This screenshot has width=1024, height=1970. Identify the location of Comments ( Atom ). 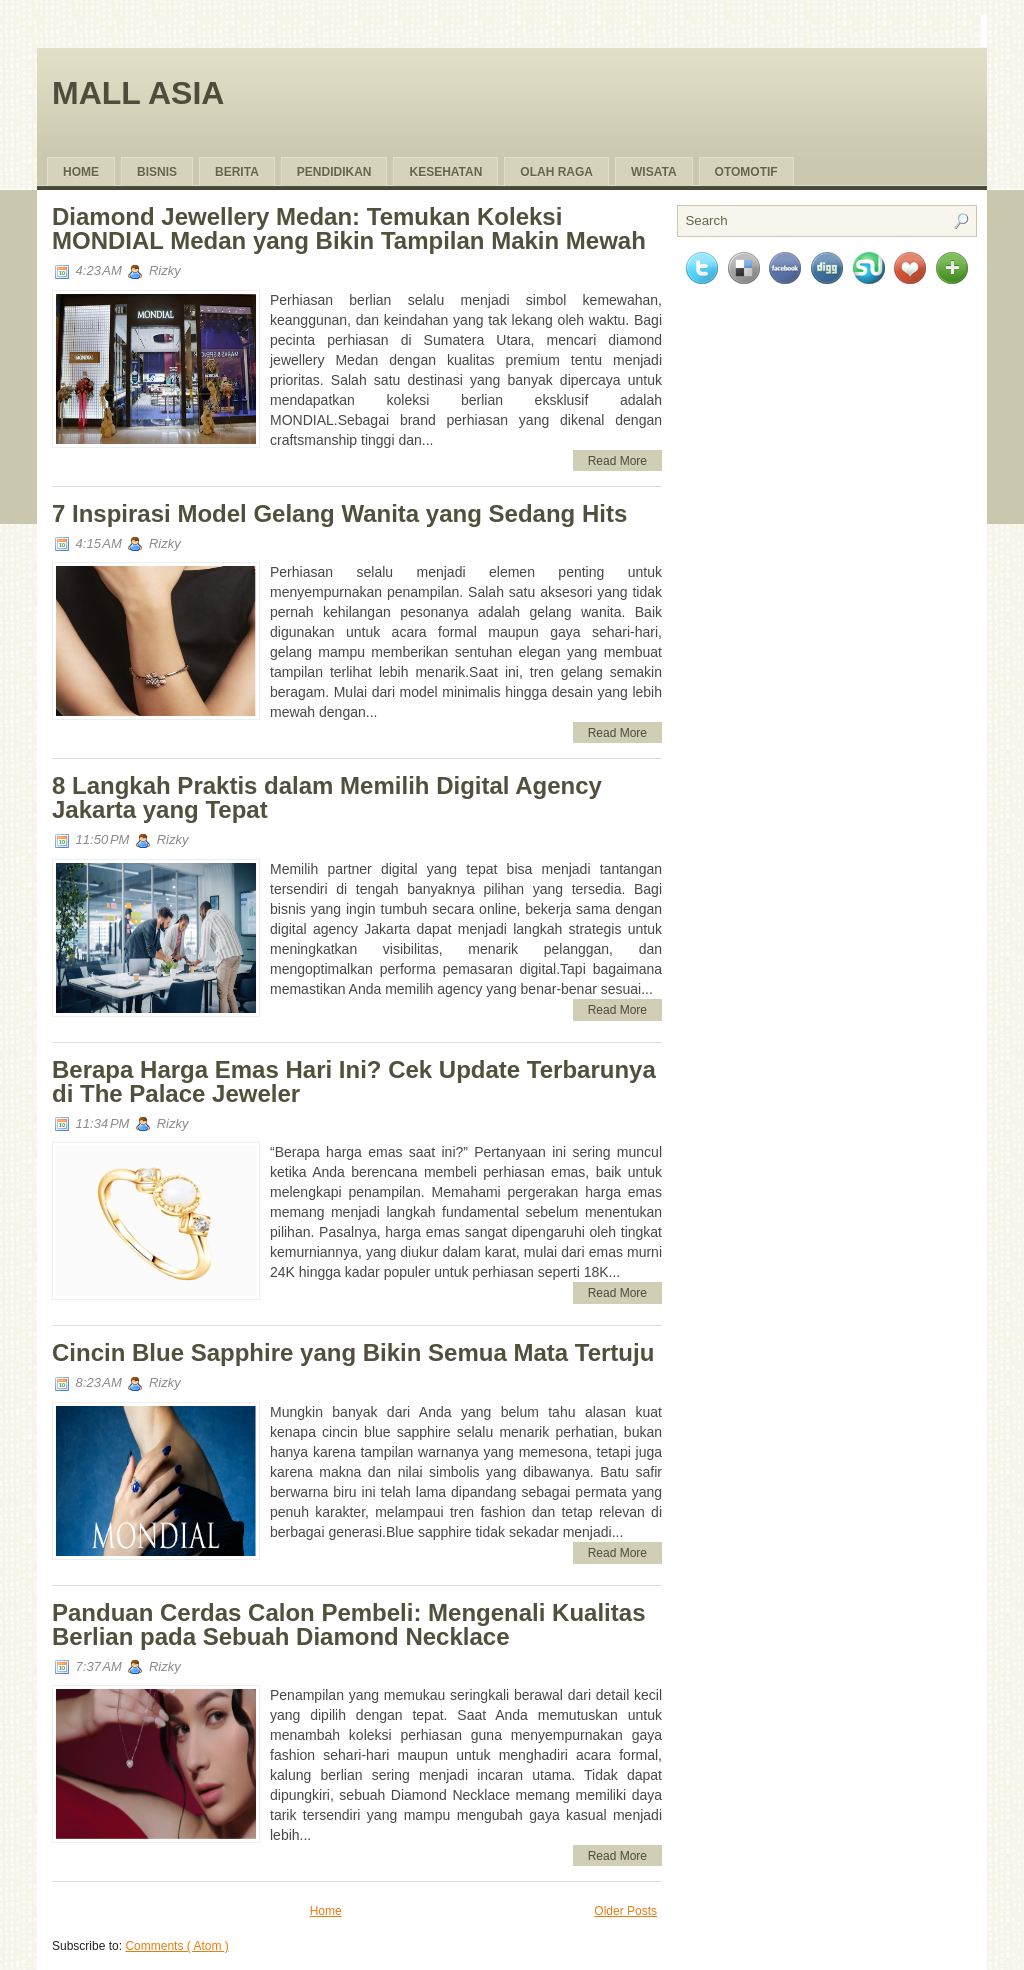
(176, 1946).